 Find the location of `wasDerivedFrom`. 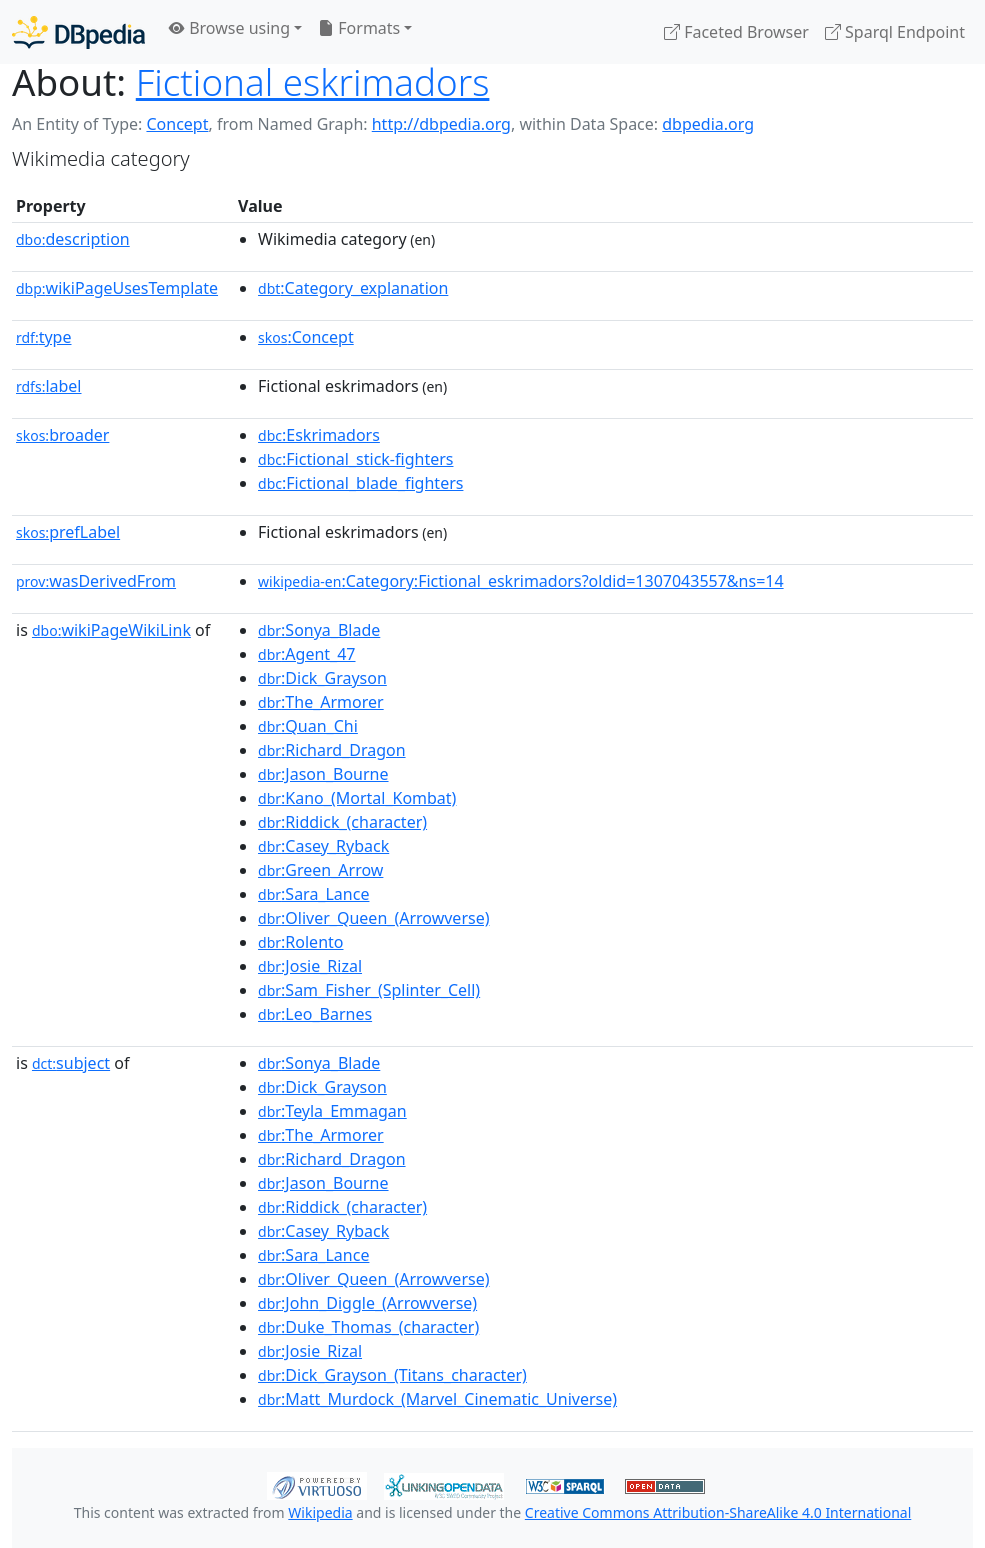

wasDerivedFrom is located at coordinates (96, 581).